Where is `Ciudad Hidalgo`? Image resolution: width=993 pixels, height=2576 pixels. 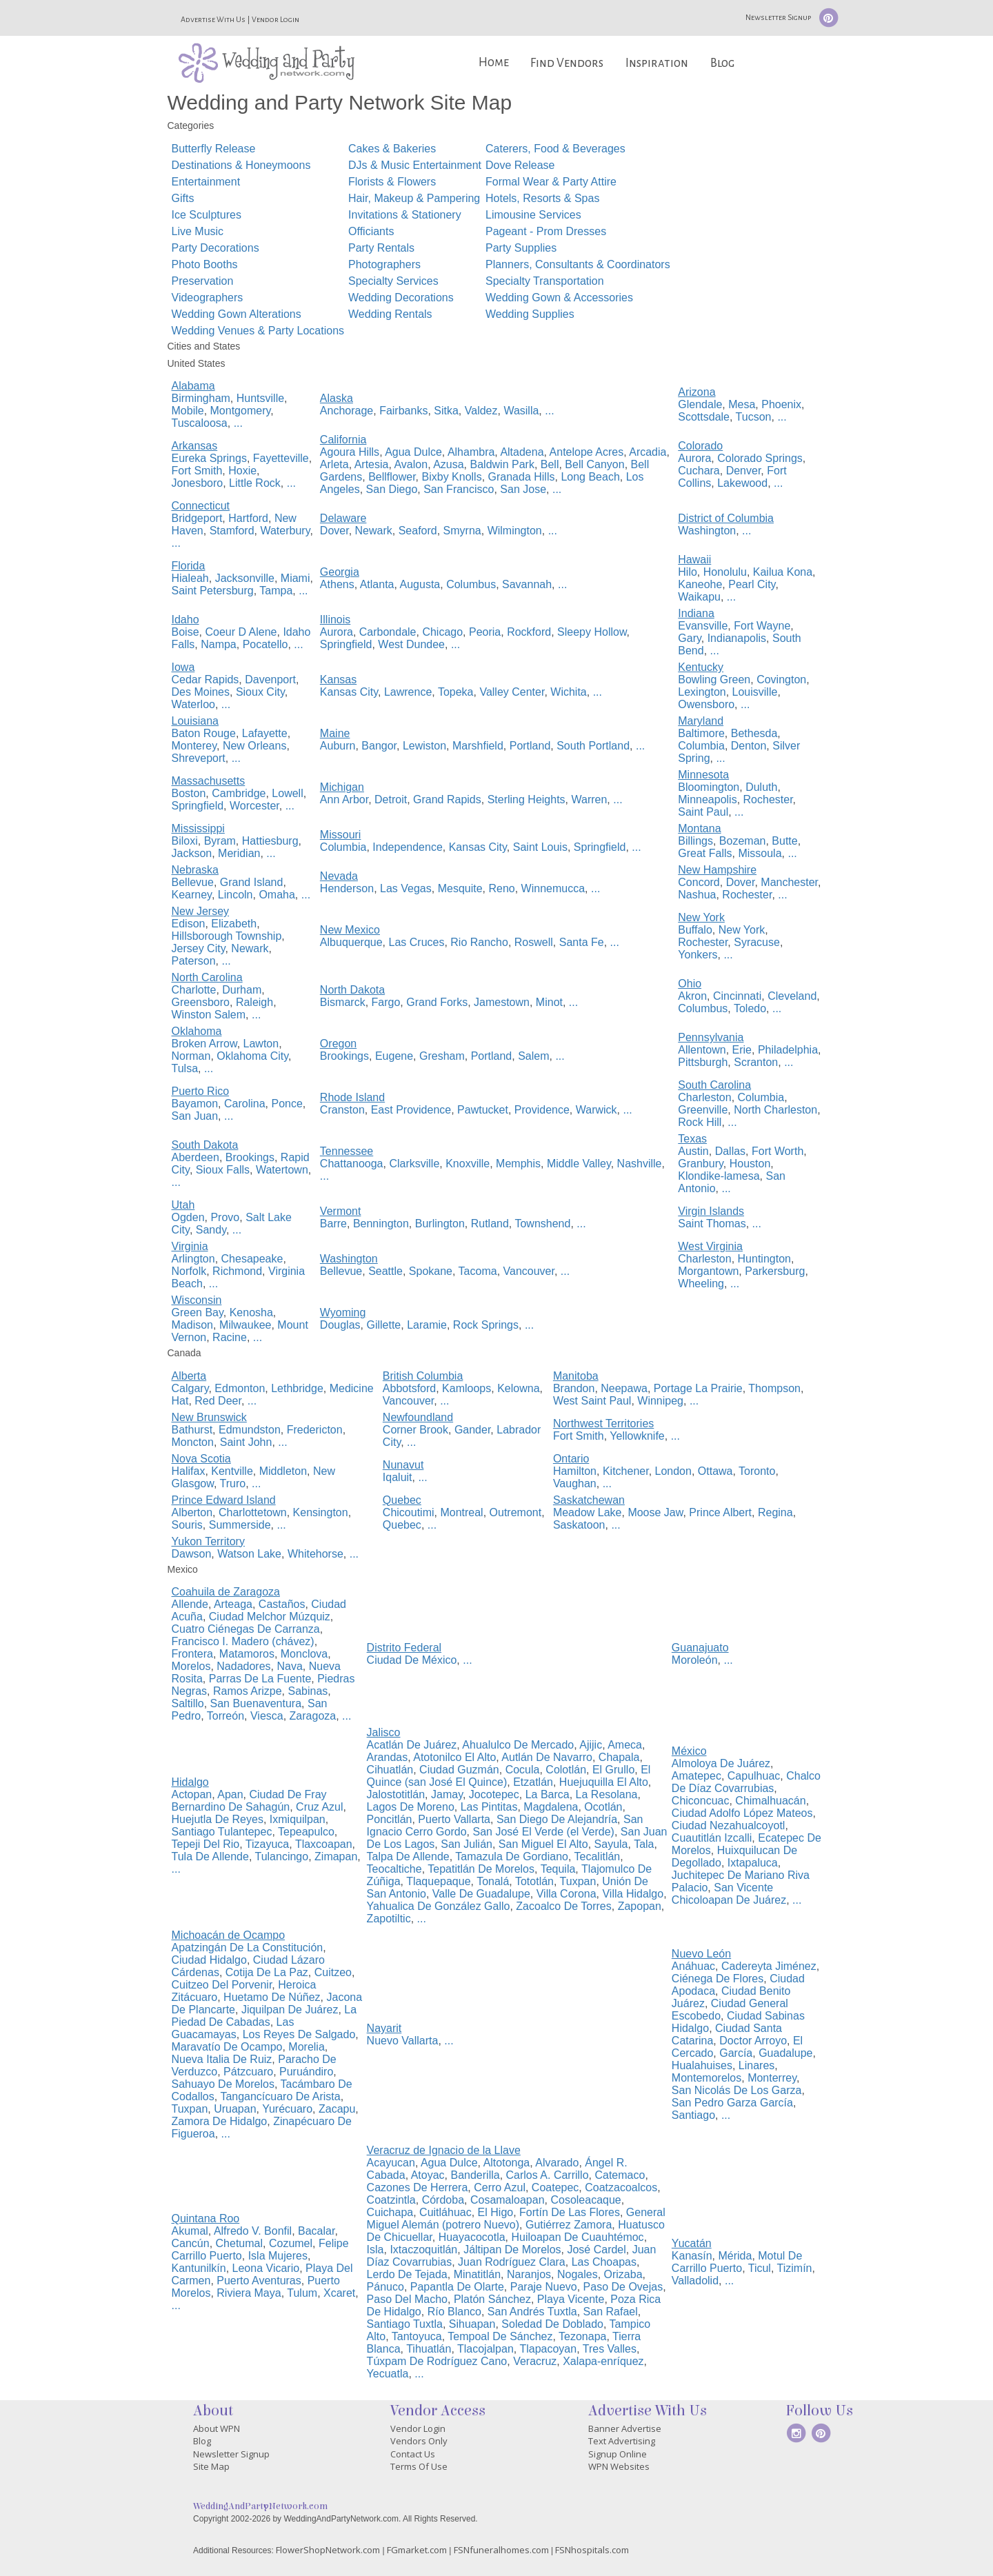 Ciudad Hidalgo is located at coordinates (209, 1960).